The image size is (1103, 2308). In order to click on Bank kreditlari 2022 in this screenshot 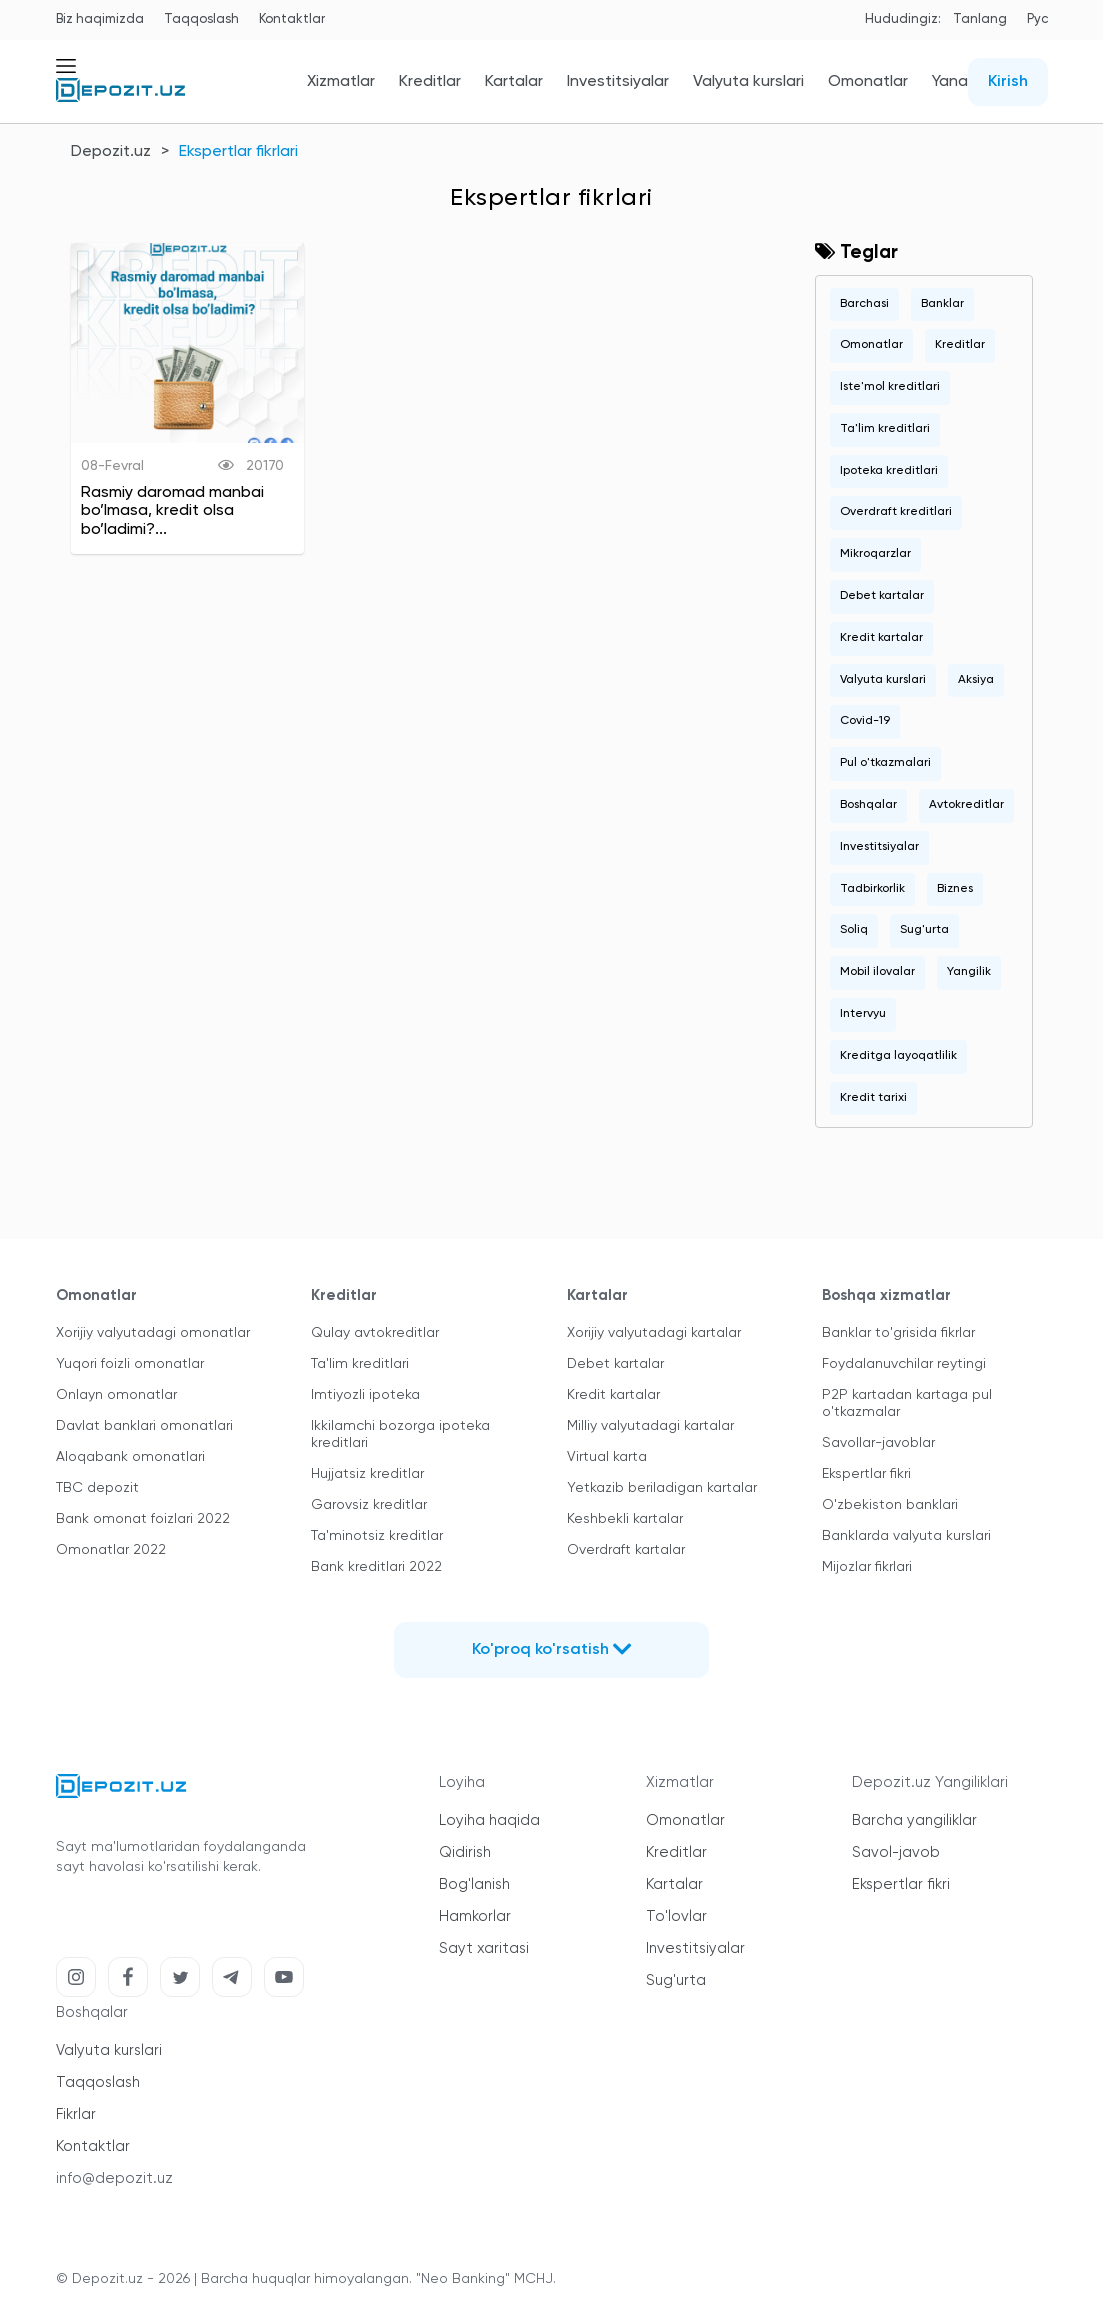, I will do `click(376, 1567)`.